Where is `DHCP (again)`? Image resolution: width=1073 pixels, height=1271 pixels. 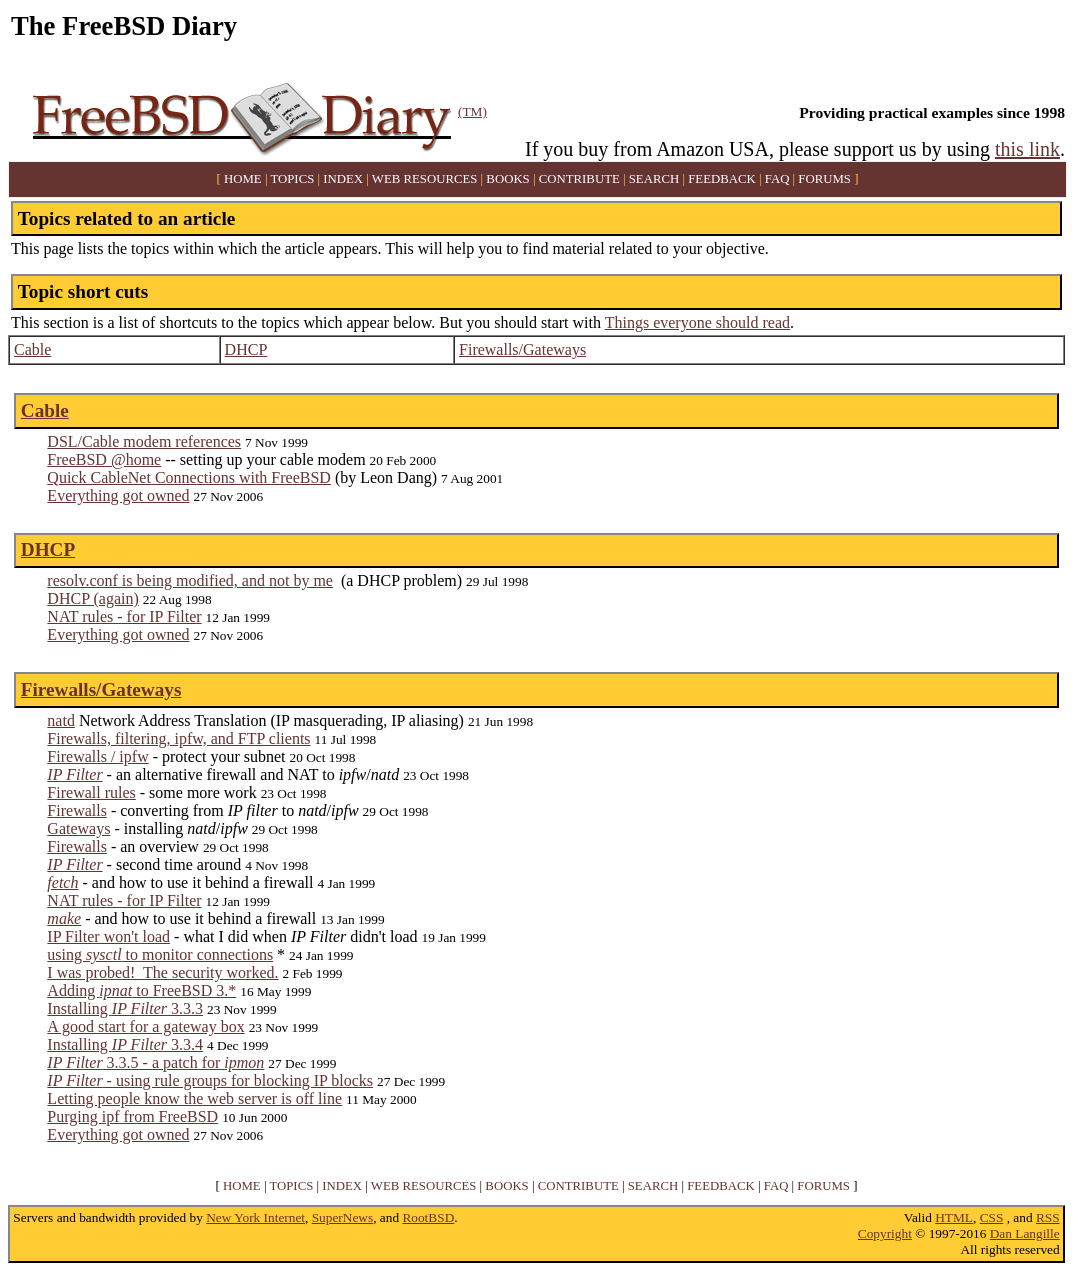
DHCP (again) is located at coordinates (92, 598).